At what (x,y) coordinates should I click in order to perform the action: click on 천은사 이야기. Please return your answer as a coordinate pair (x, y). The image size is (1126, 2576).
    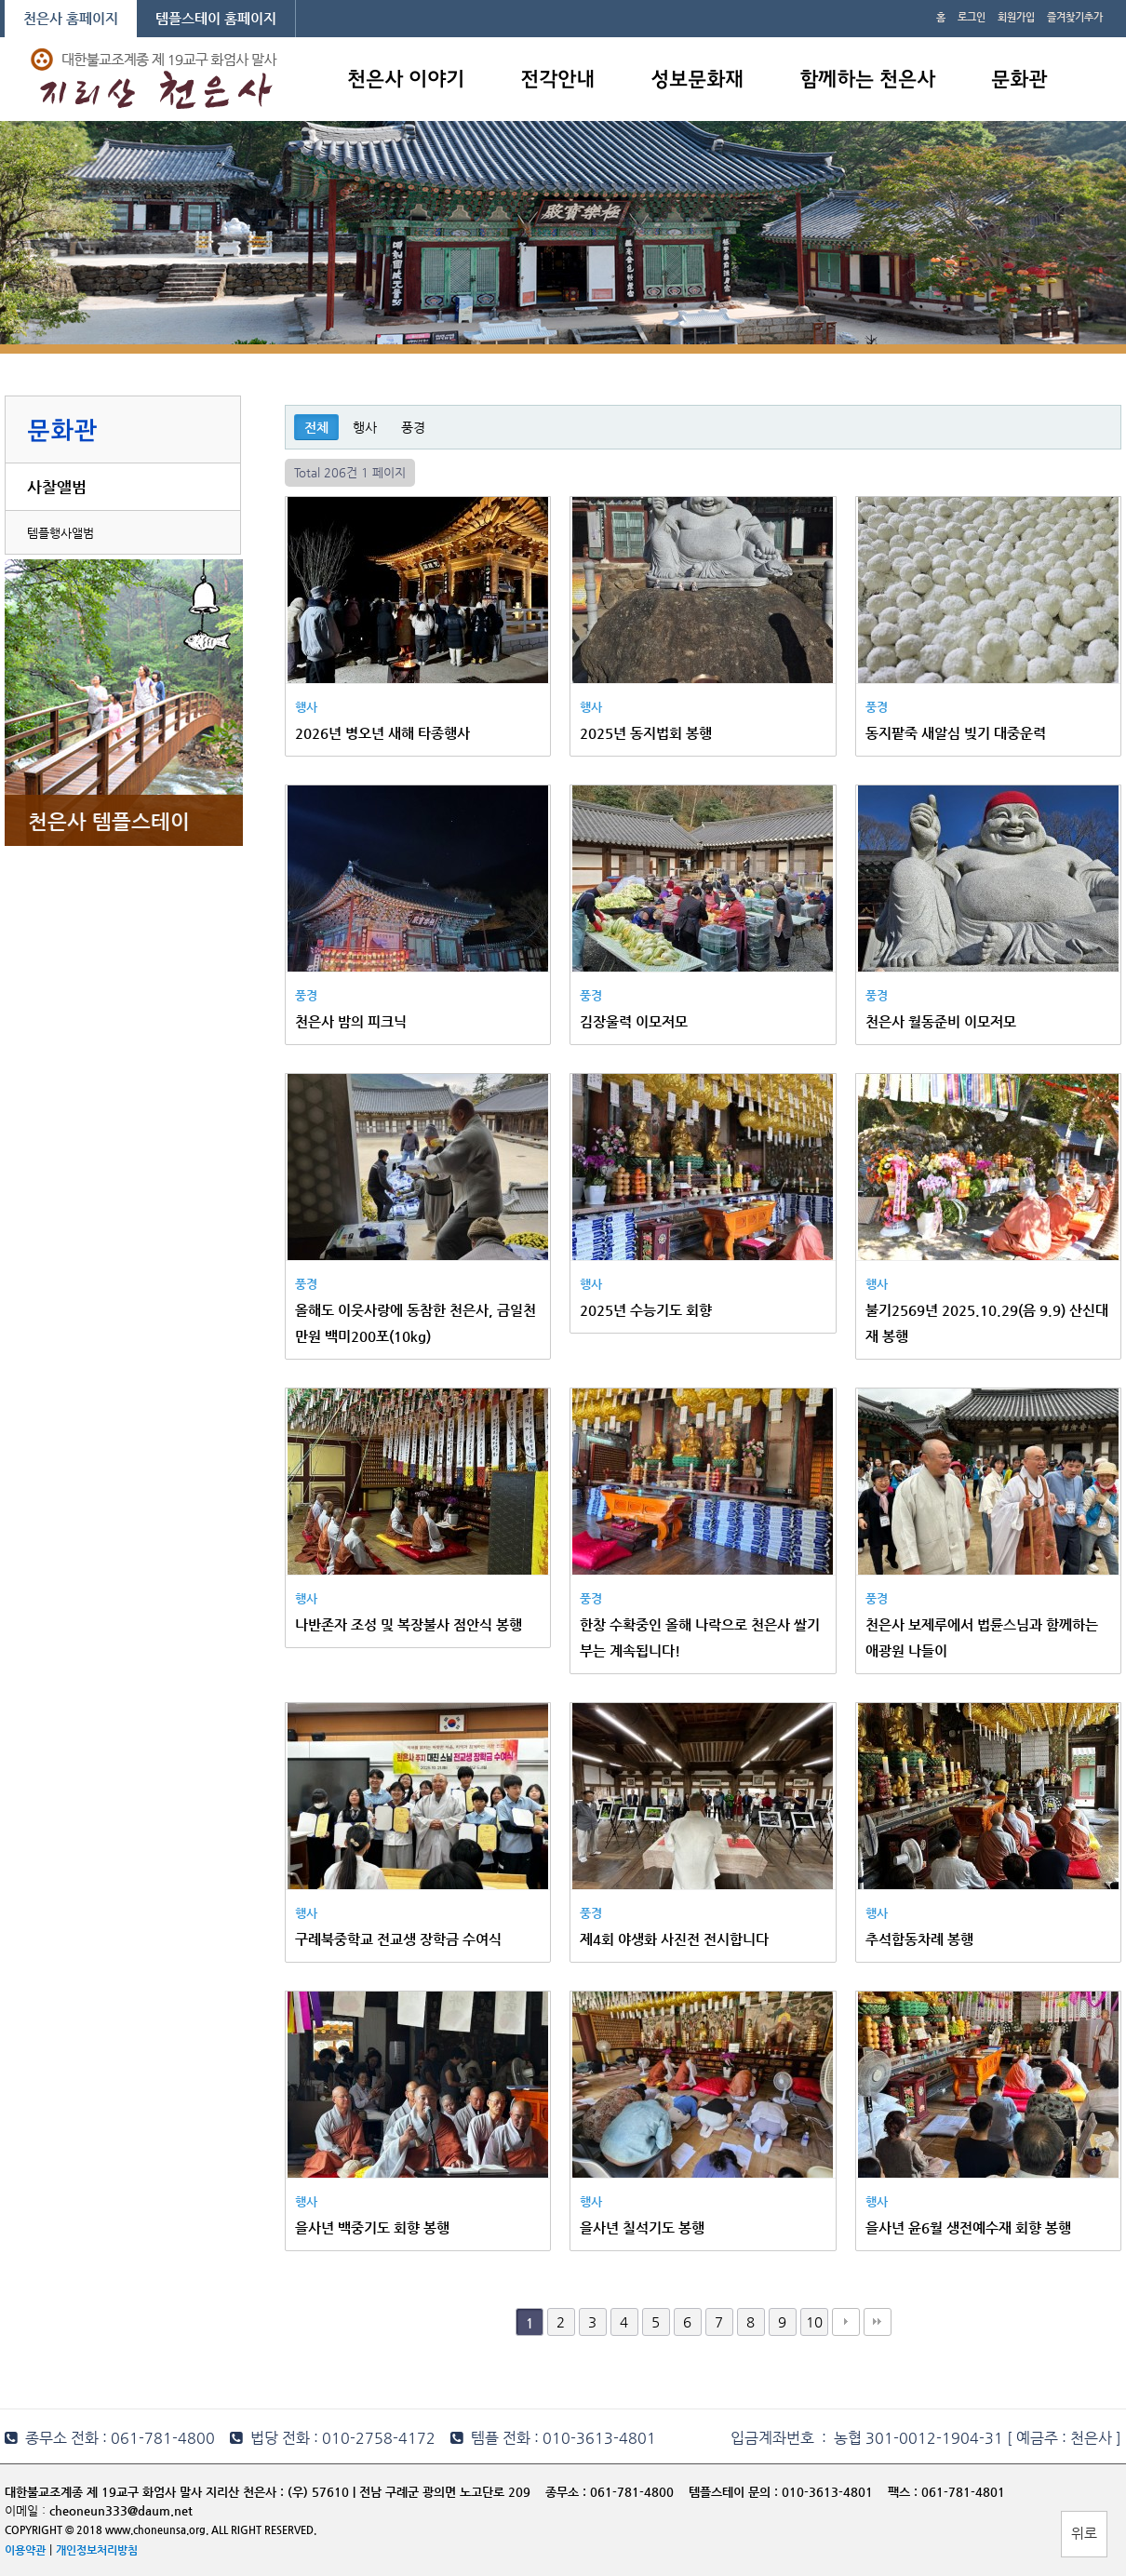
    Looking at the image, I should click on (405, 80).